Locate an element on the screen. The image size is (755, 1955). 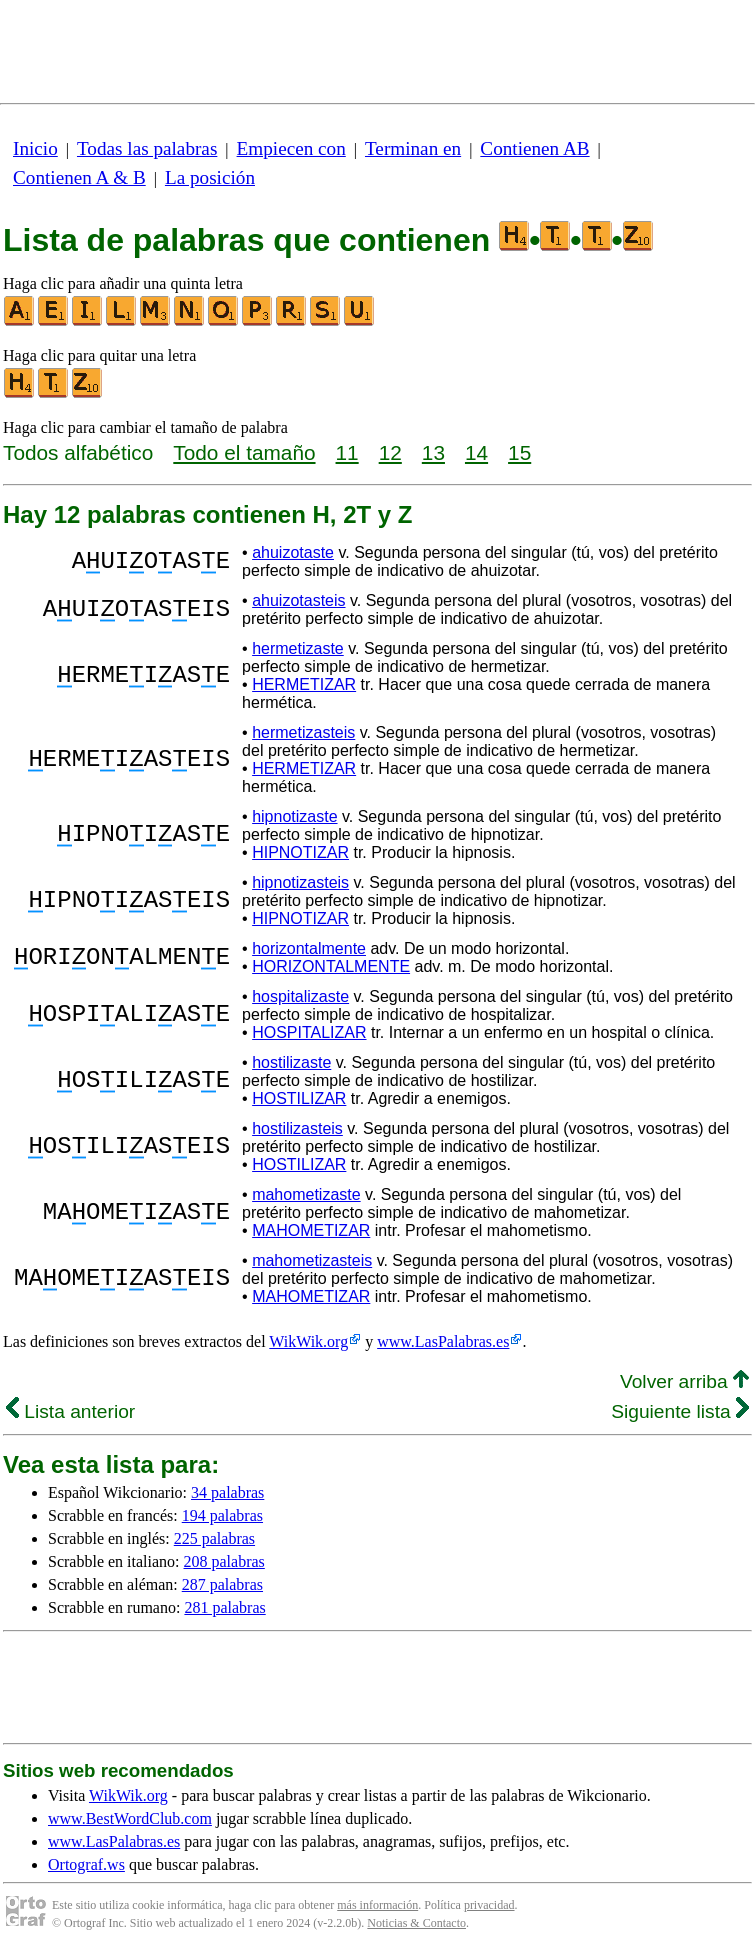
194 palabras is located at coordinates (222, 1515).